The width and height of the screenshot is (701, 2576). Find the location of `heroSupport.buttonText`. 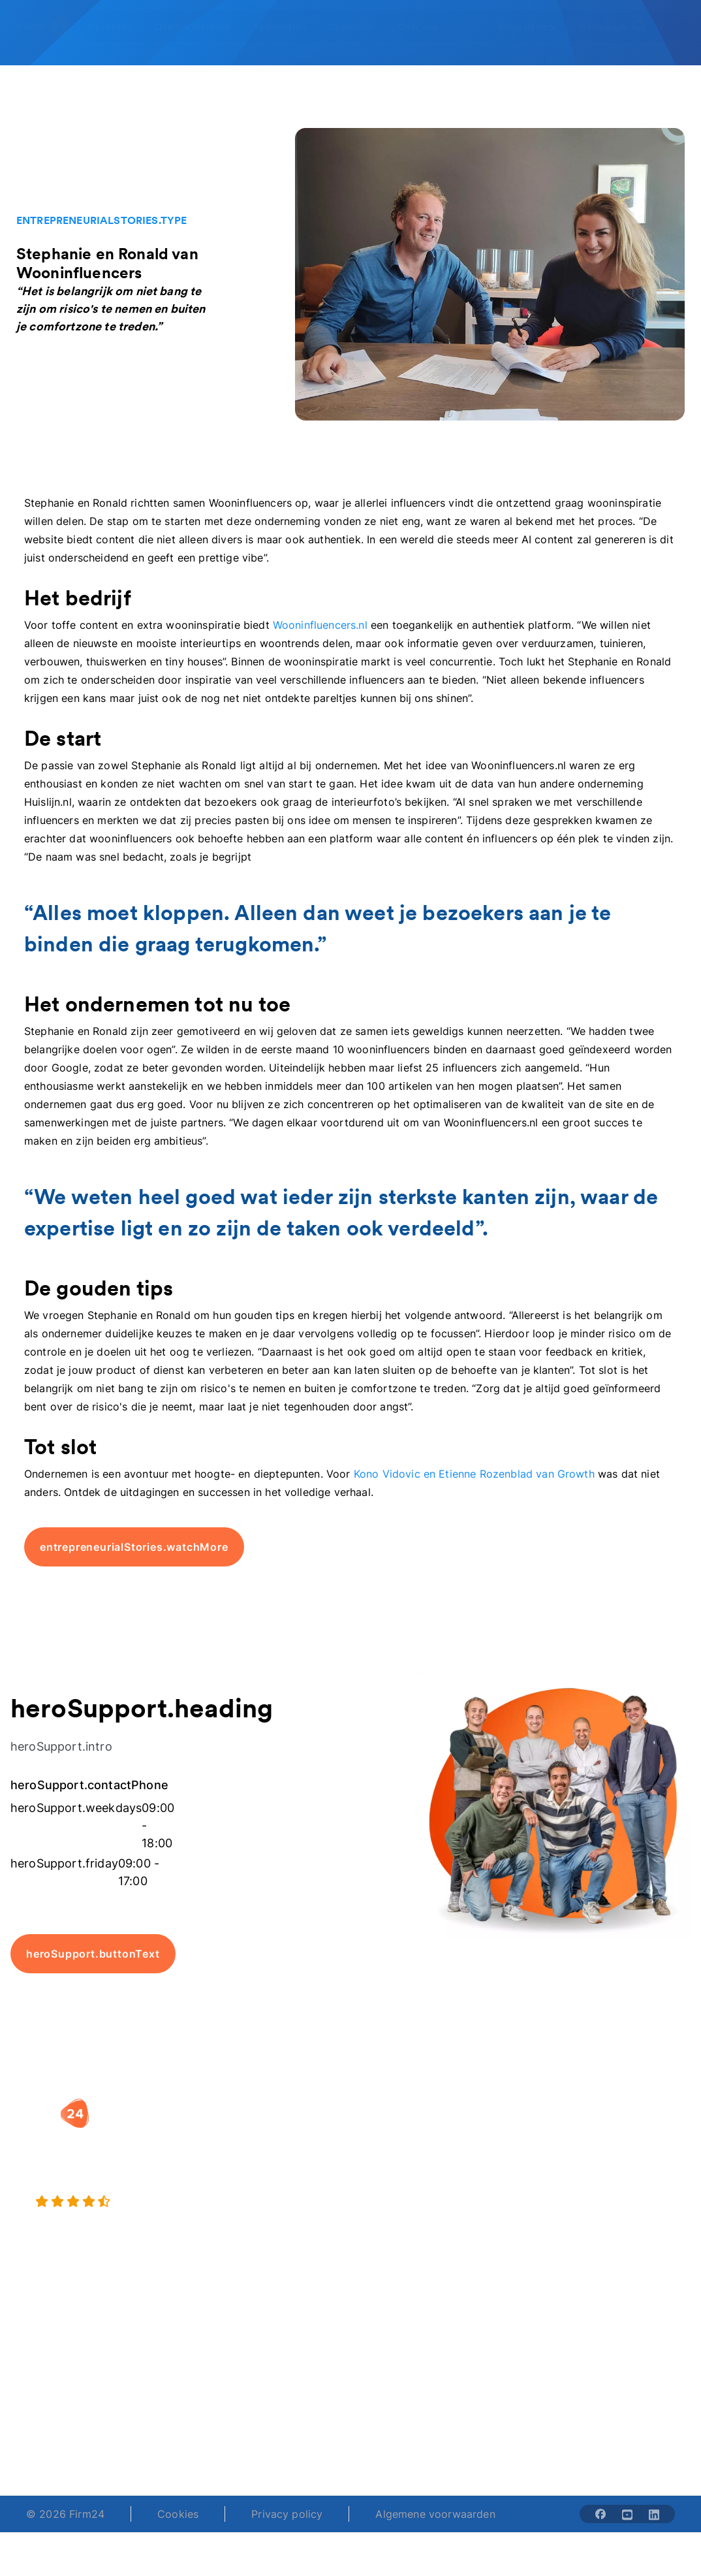

heroSupport.buttonText is located at coordinates (93, 1953).